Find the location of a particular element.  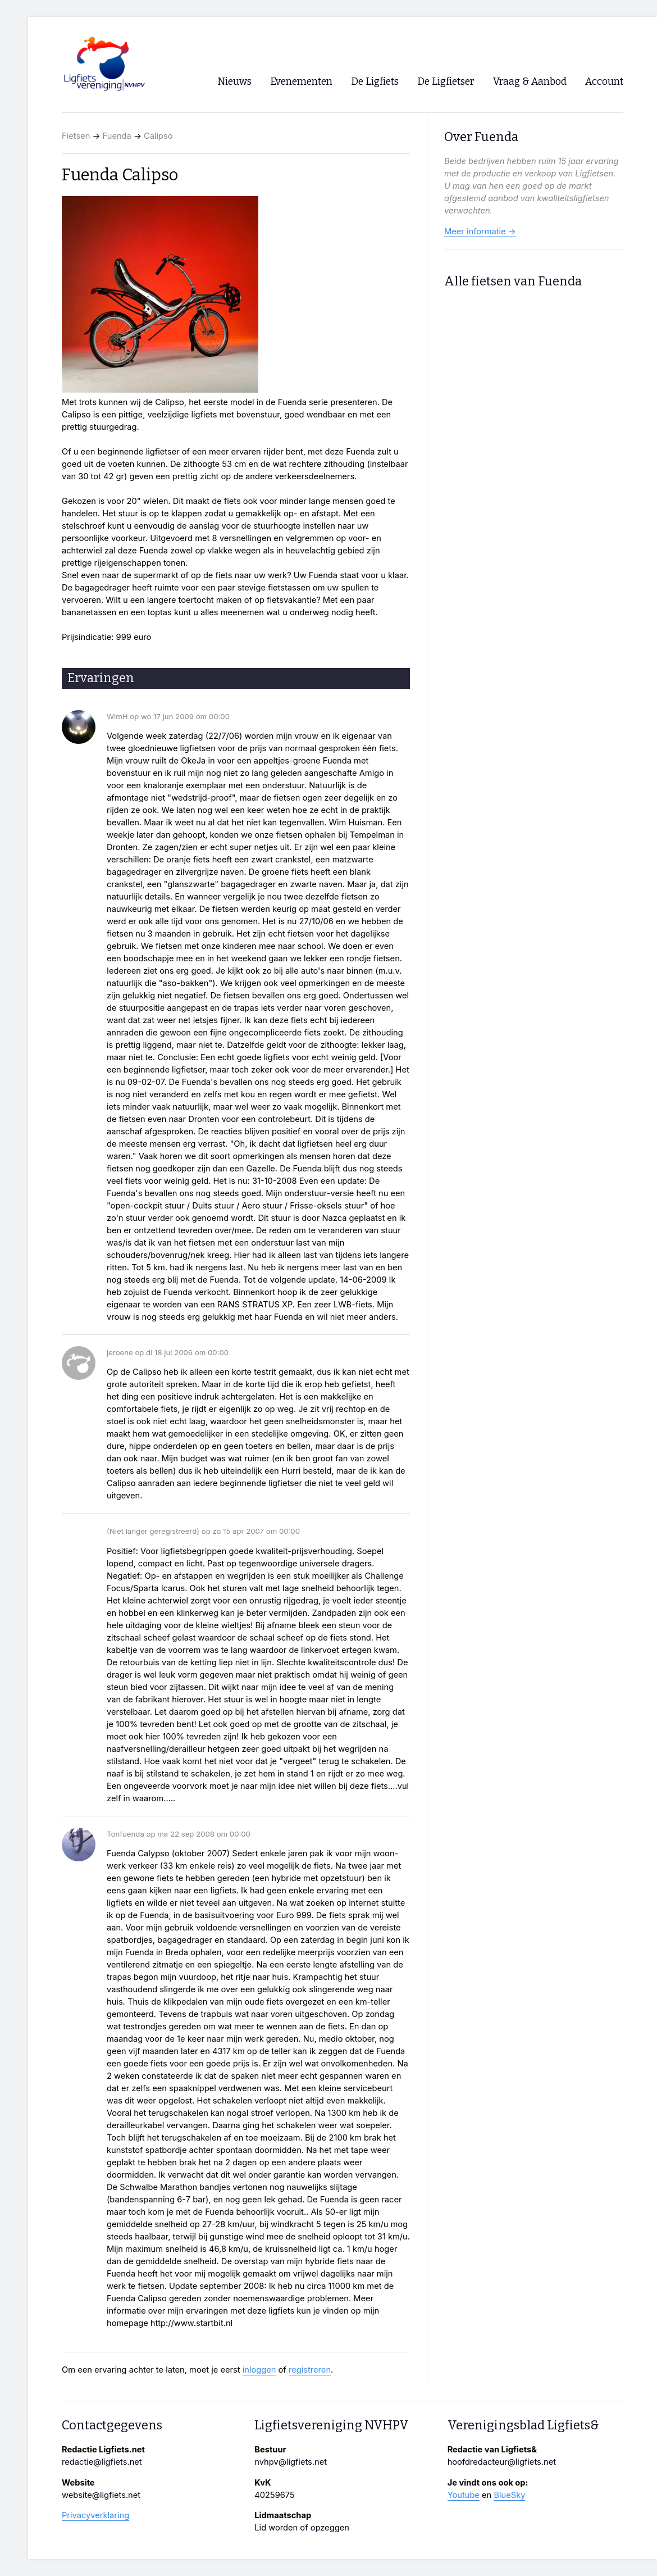

inloggen is located at coordinates (259, 2370).